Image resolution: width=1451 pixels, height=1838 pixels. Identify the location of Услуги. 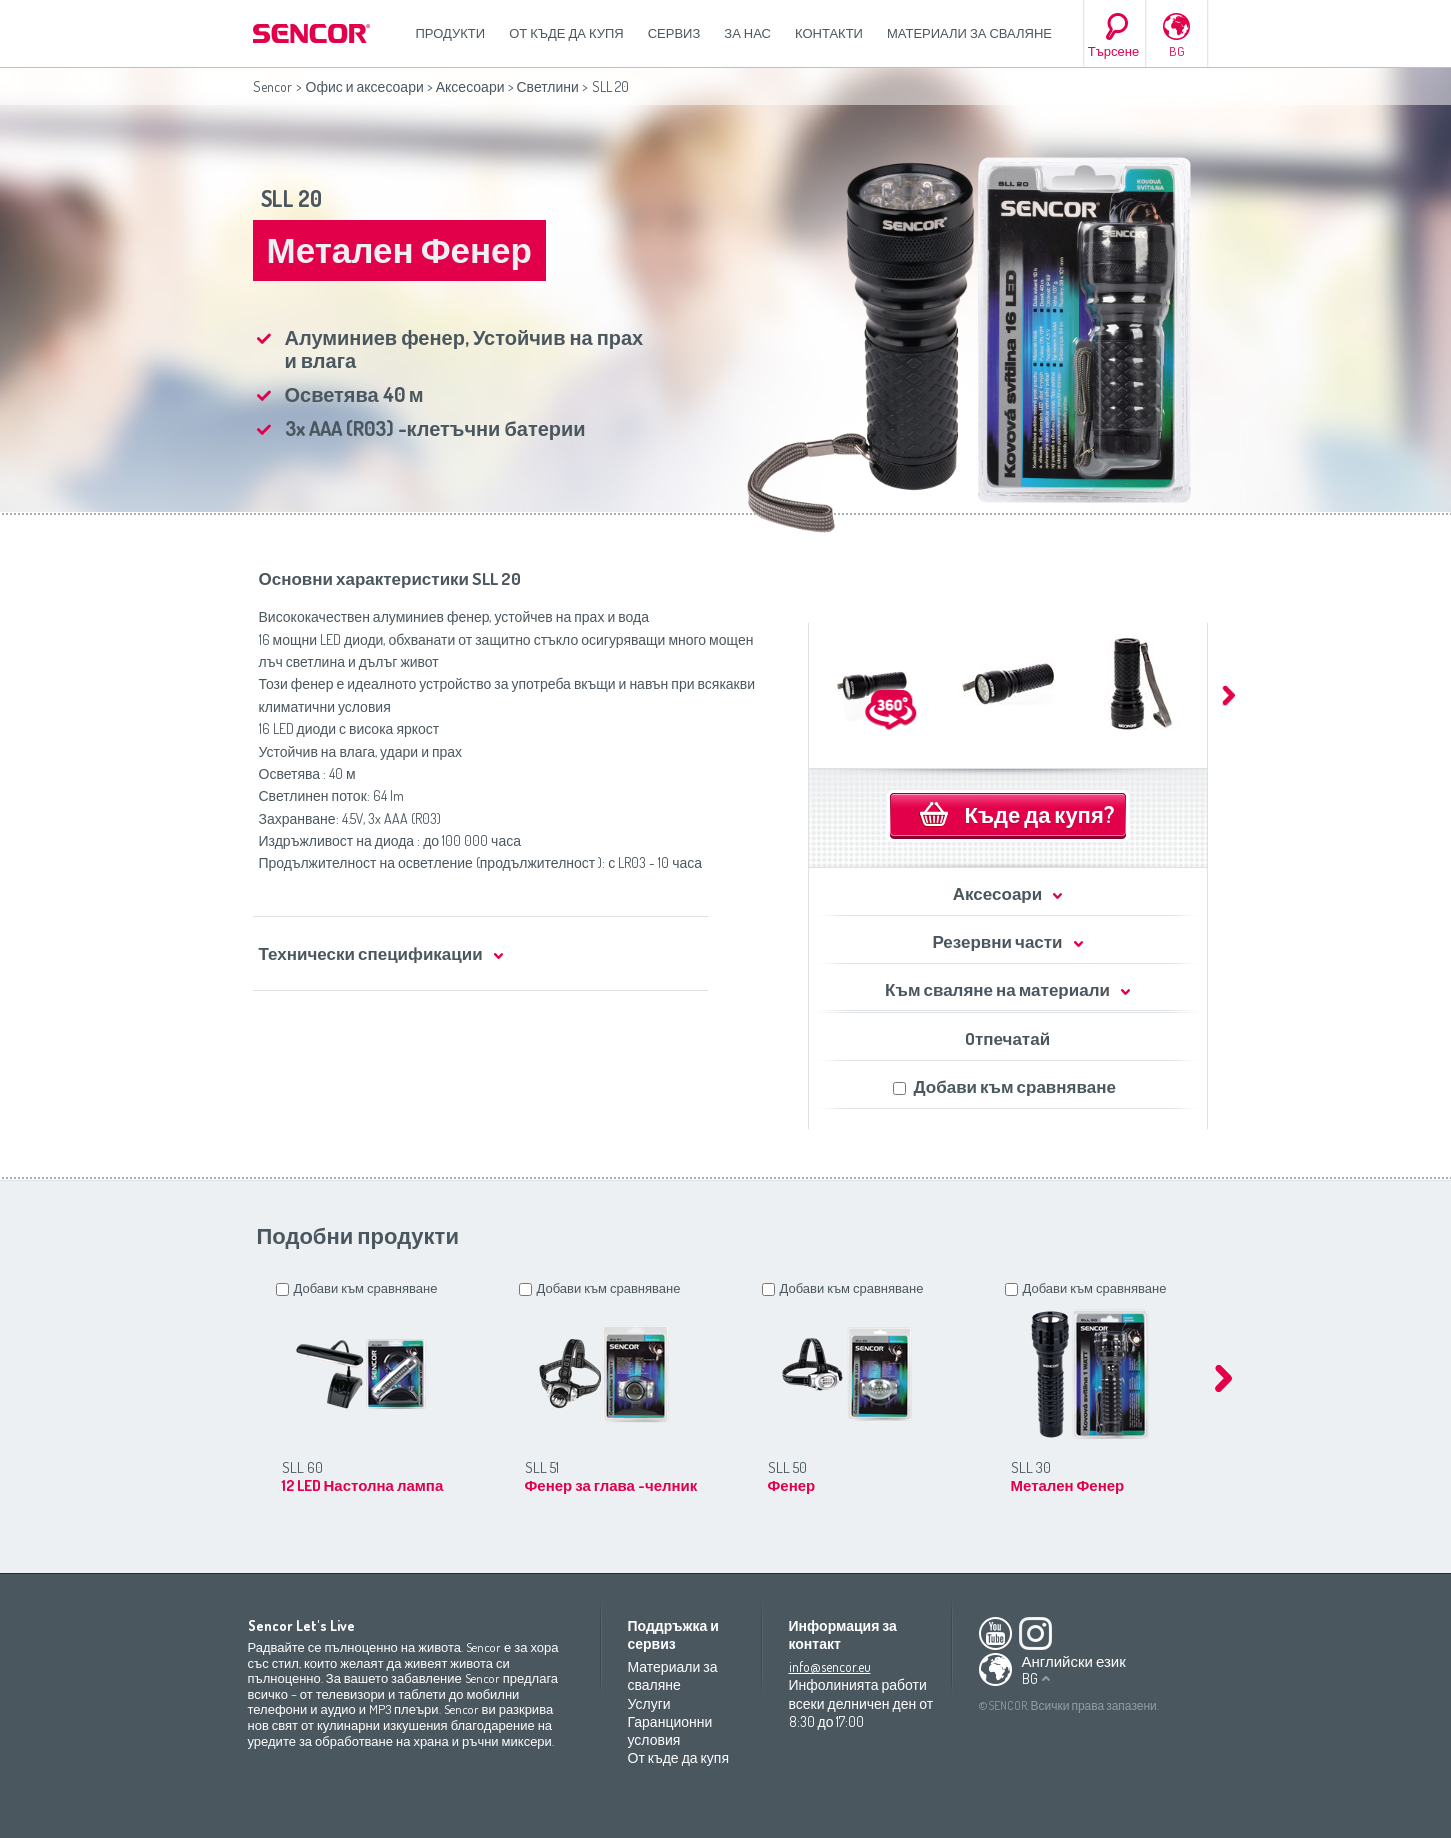
(649, 1703).